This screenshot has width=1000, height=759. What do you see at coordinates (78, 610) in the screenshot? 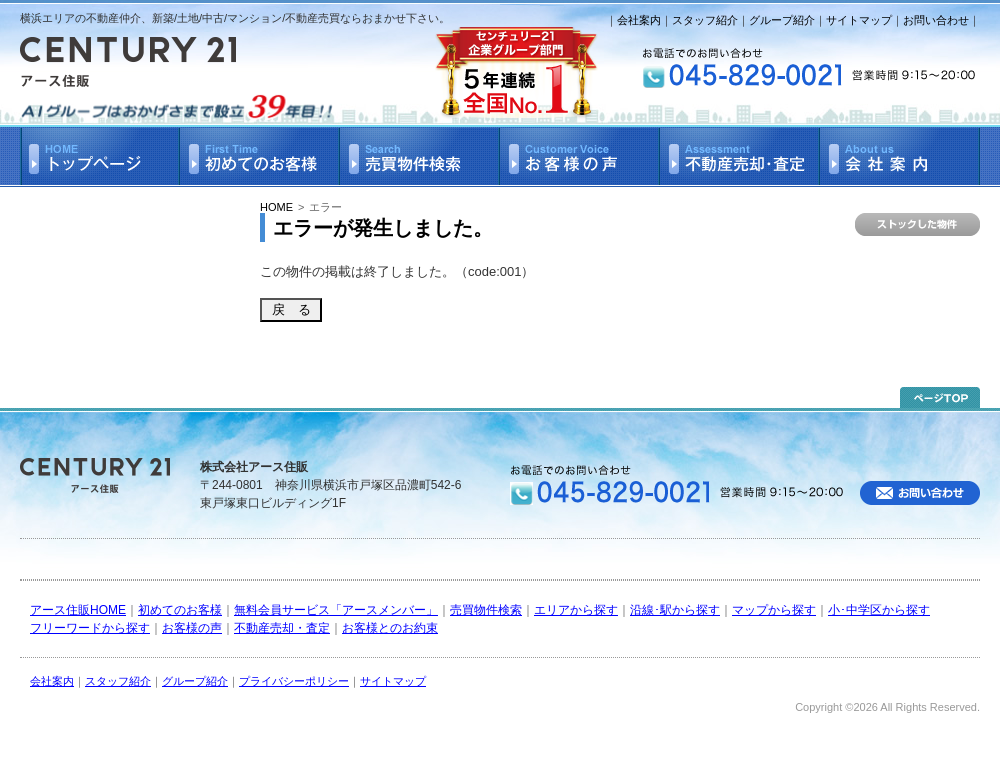
I see `アース住販HOME` at bounding box center [78, 610].